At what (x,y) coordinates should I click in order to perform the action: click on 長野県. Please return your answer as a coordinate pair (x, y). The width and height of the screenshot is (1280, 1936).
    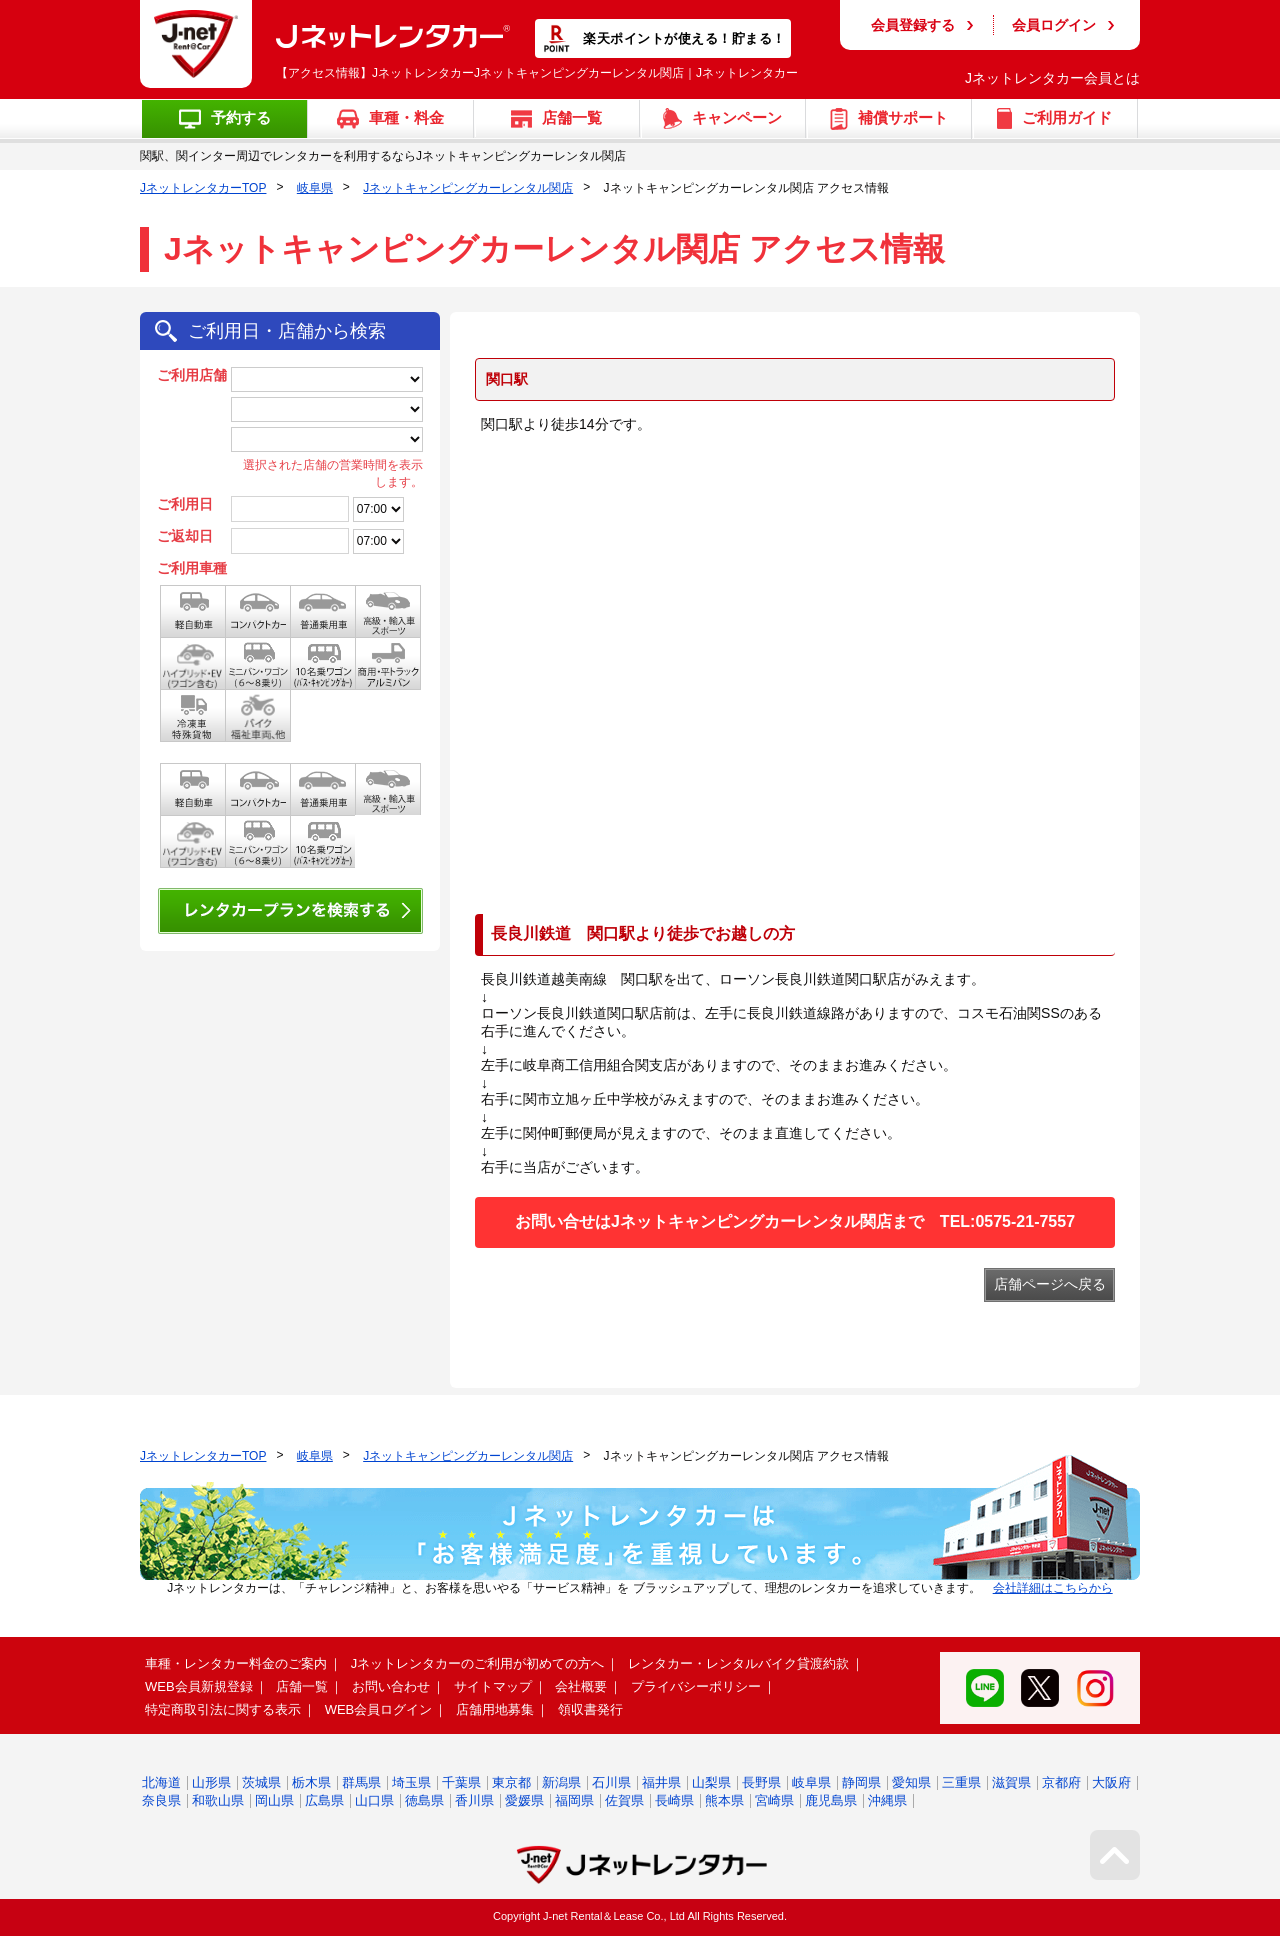
    Looking at the image, I should click on (761, 1782).